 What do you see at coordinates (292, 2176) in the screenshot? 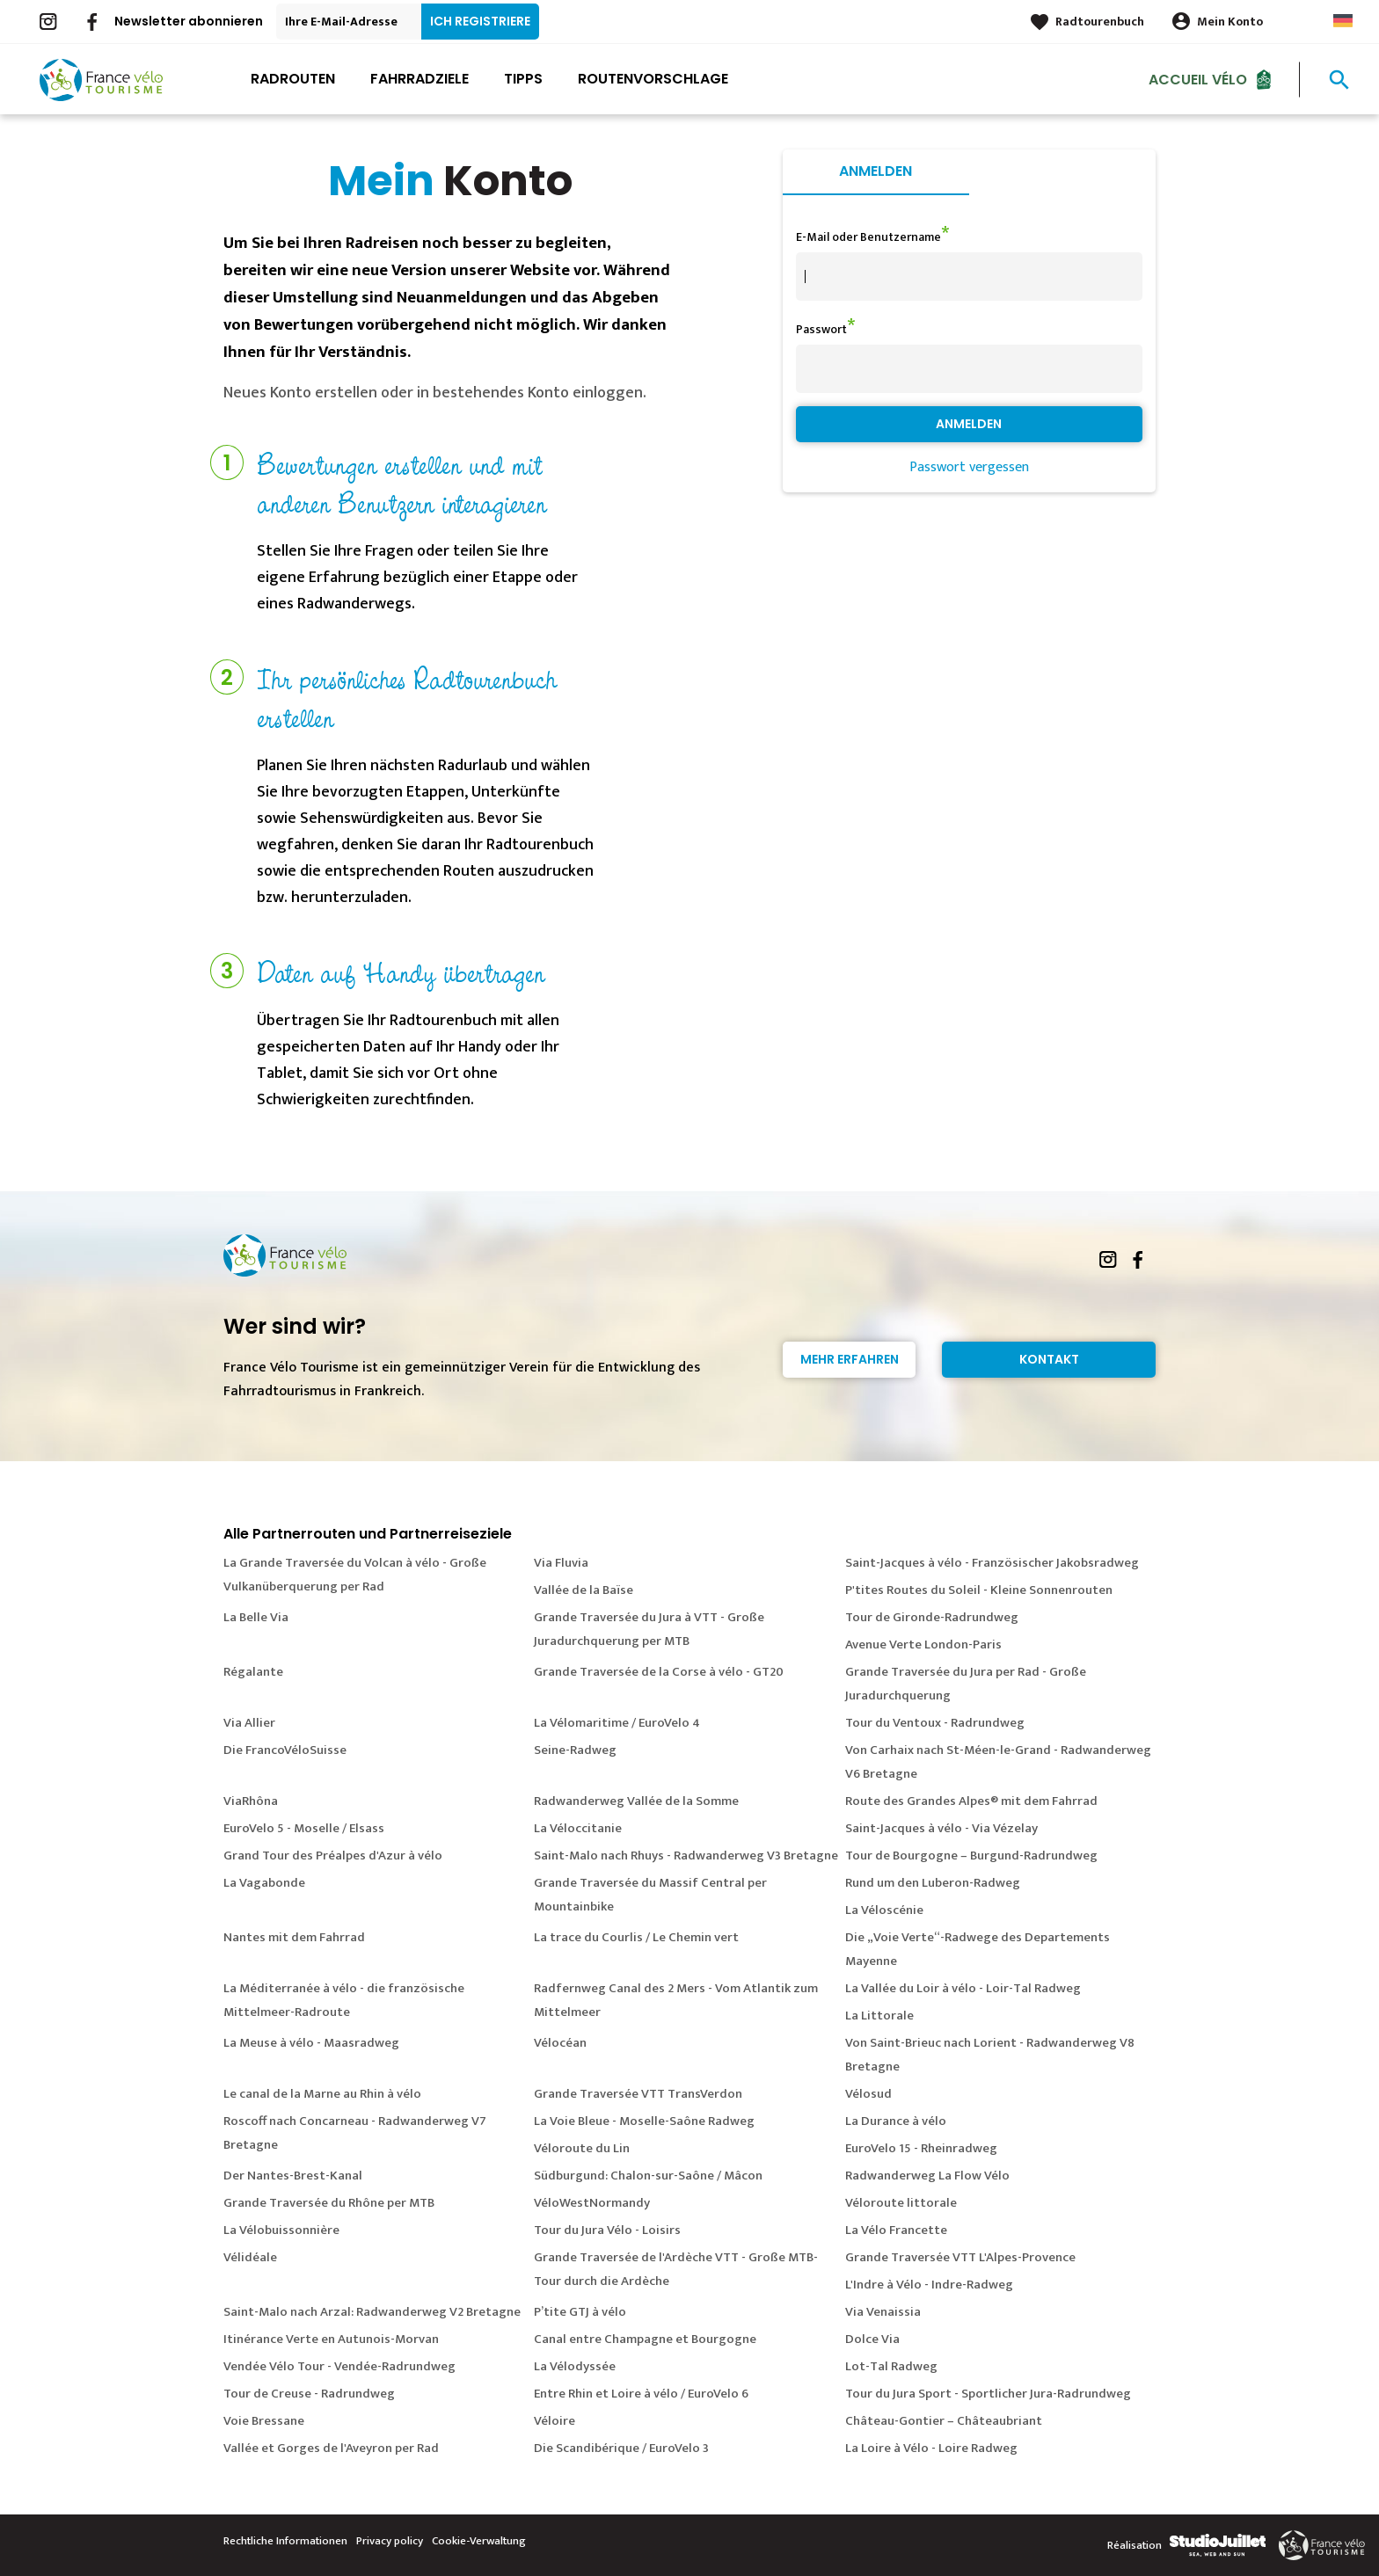
I see `Der Nantes-Brest-Kanal` at bounding box center [292, 2176].